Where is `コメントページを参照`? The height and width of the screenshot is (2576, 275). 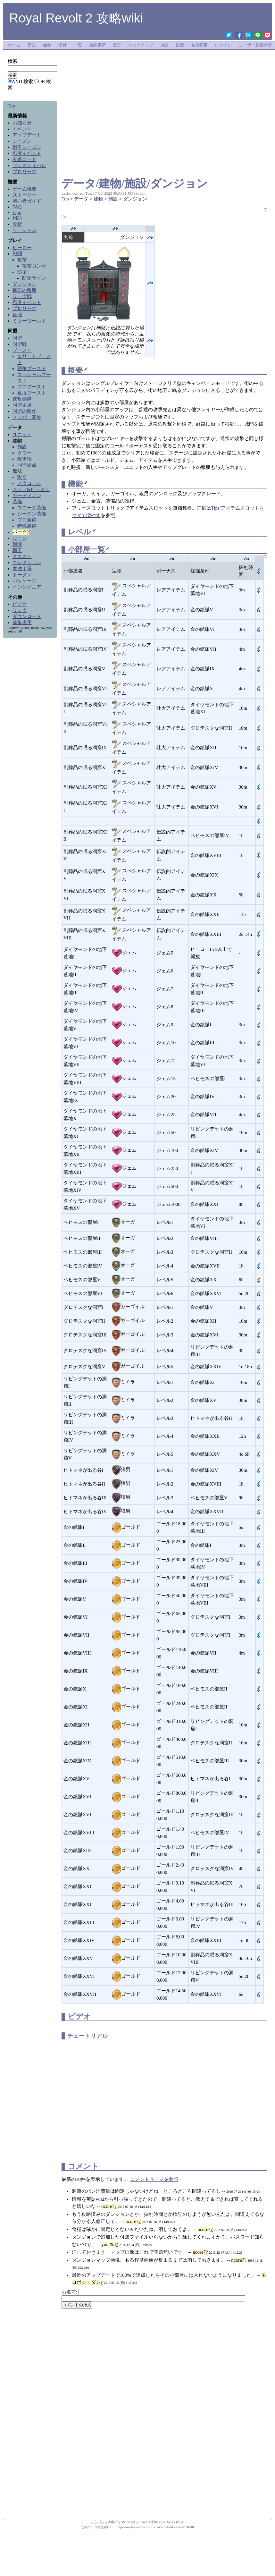 コメントページを参照 is located at coordinates (154, 2179).